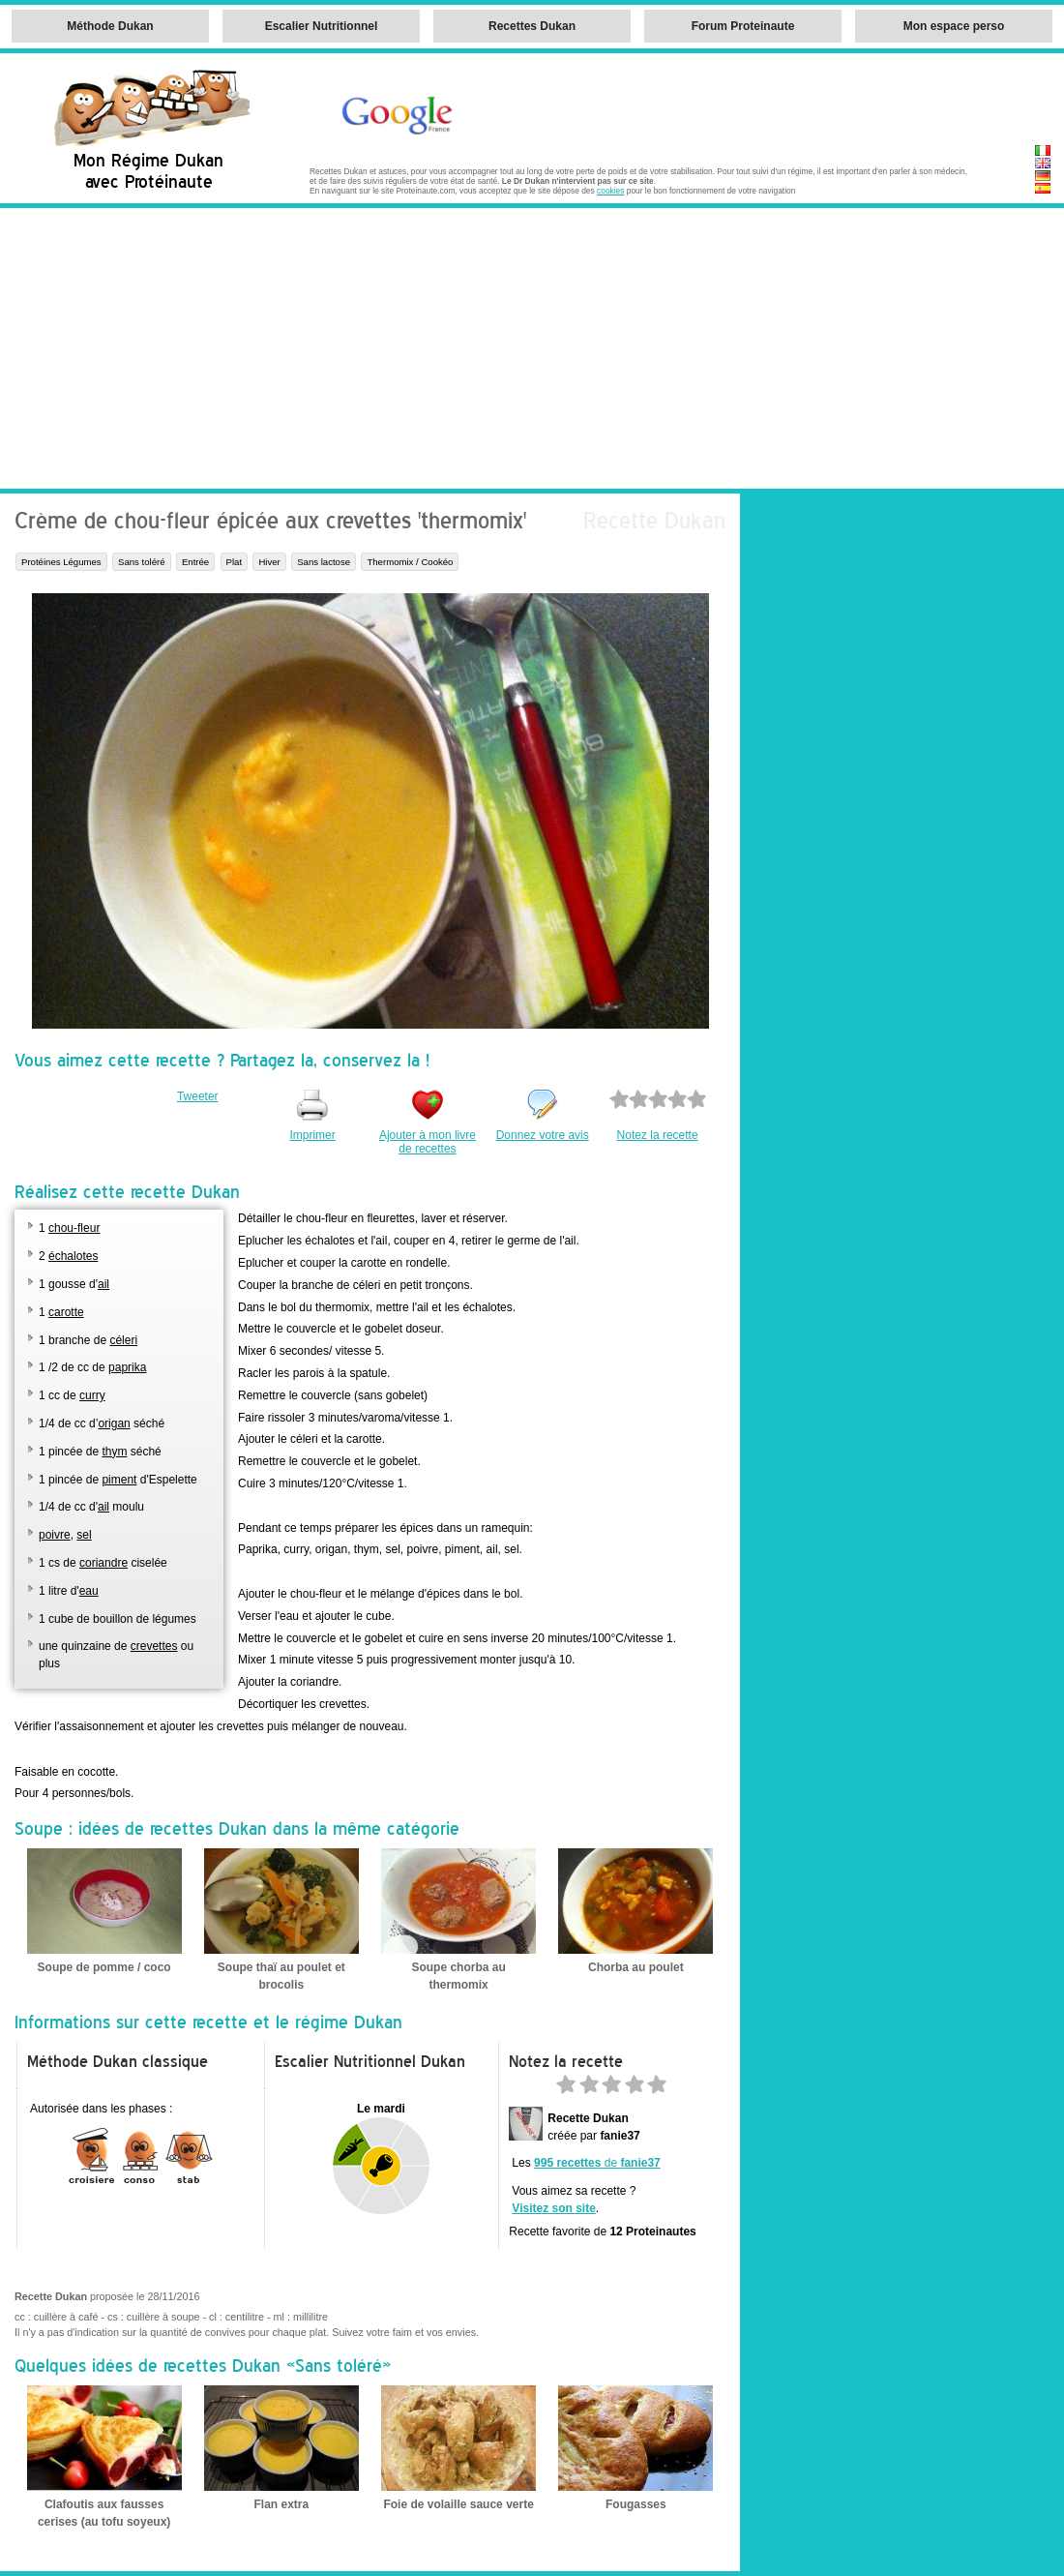 Image resolution: width=1064 pixels, height=2576 pixels. Describe the element at coordinates (55, 1535) in the screenshot. I see `poivre` at that location.